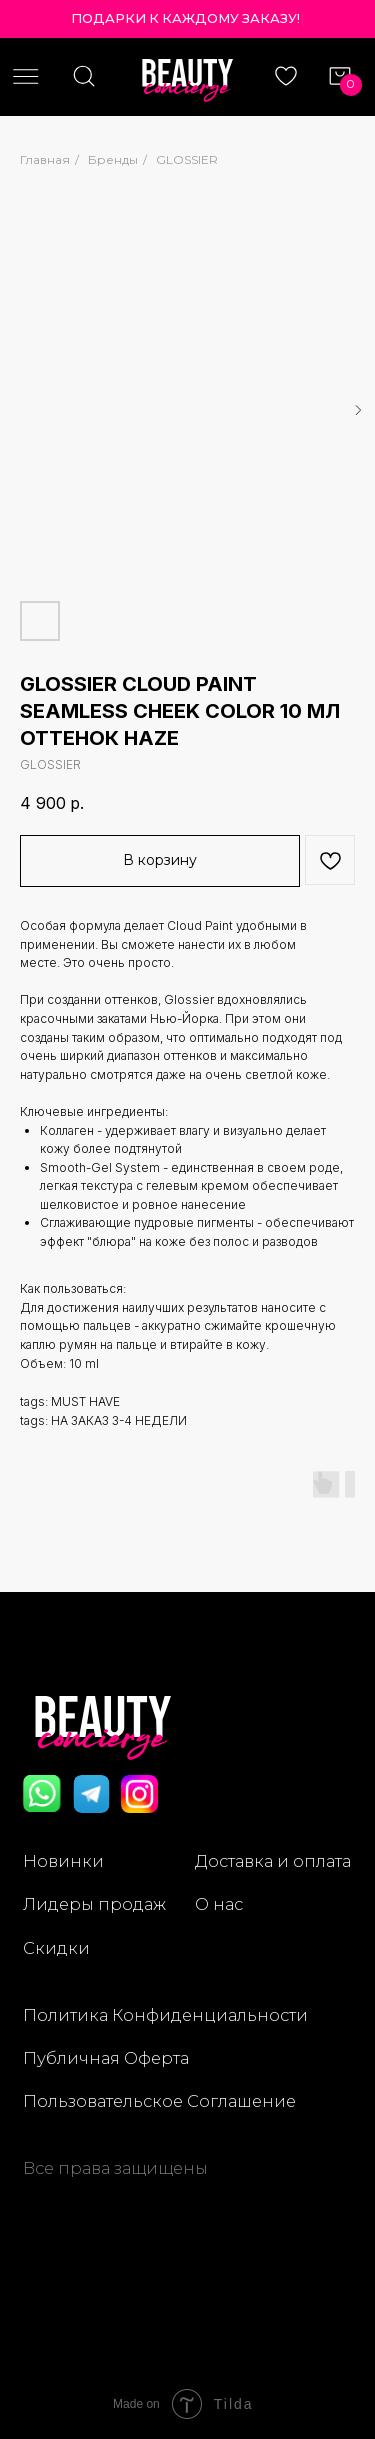 The image size is (375, 2439). Describe the element at coordinates (273, 1861) in the screenshot. I see `Доставка и оплата` at that location.